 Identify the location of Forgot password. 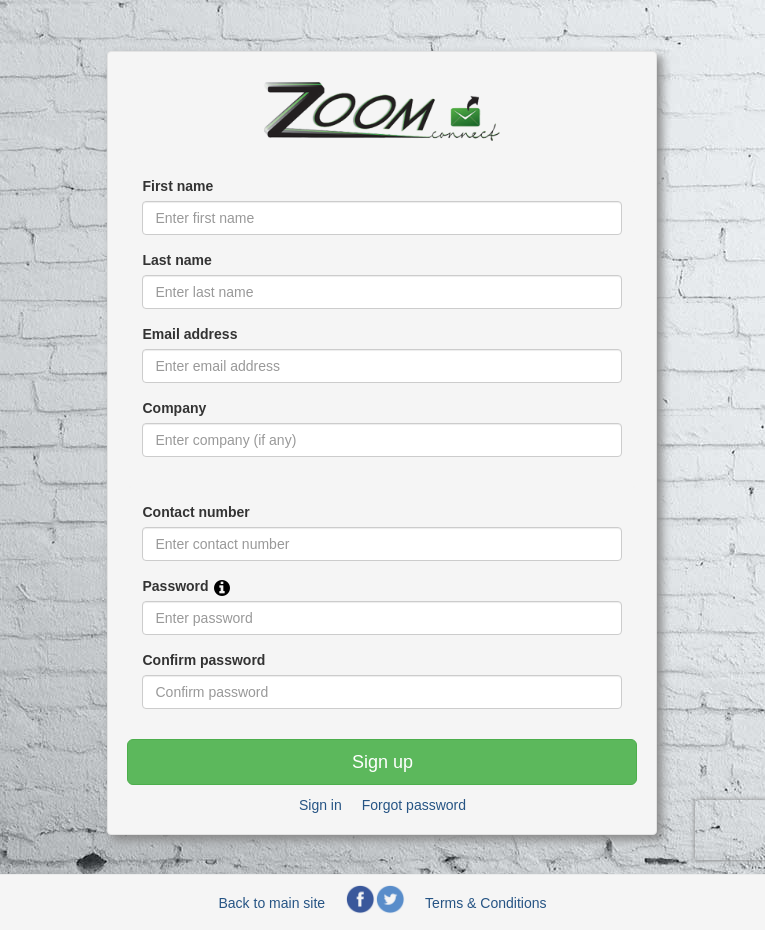
(414, 805).